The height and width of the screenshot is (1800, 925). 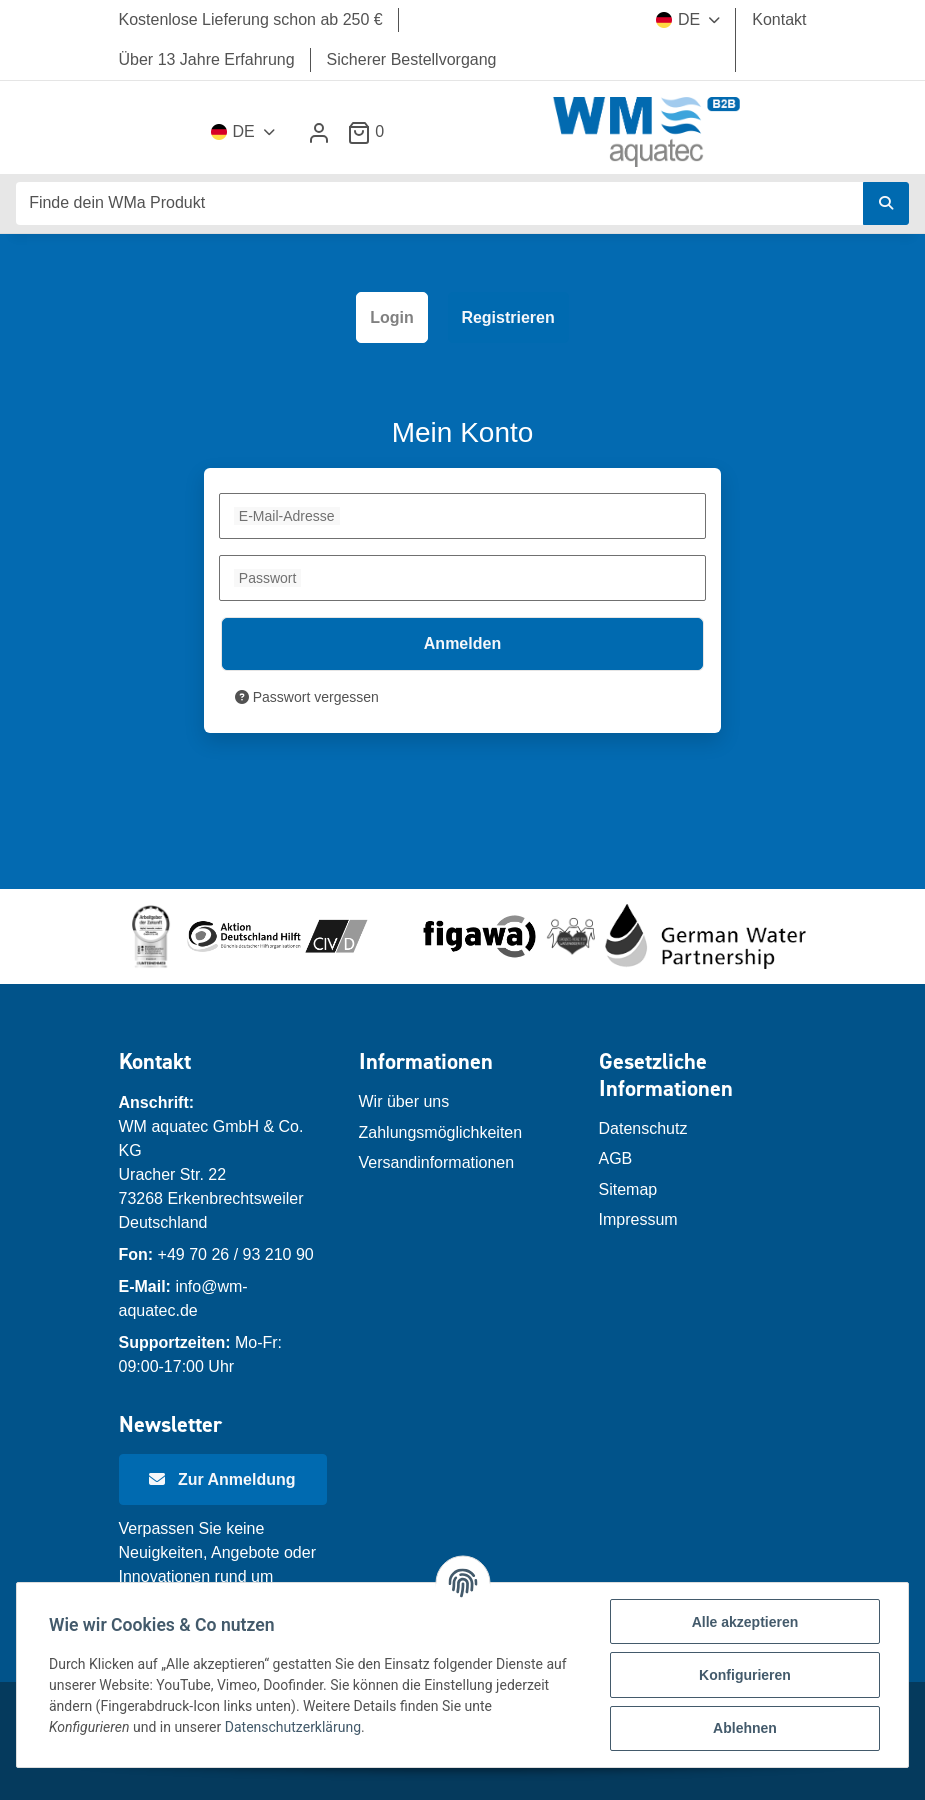 What do you see at coordinates (643, 1128) in the screenshot?
I see `Datenschutz` at bounding box center [643, 1128].